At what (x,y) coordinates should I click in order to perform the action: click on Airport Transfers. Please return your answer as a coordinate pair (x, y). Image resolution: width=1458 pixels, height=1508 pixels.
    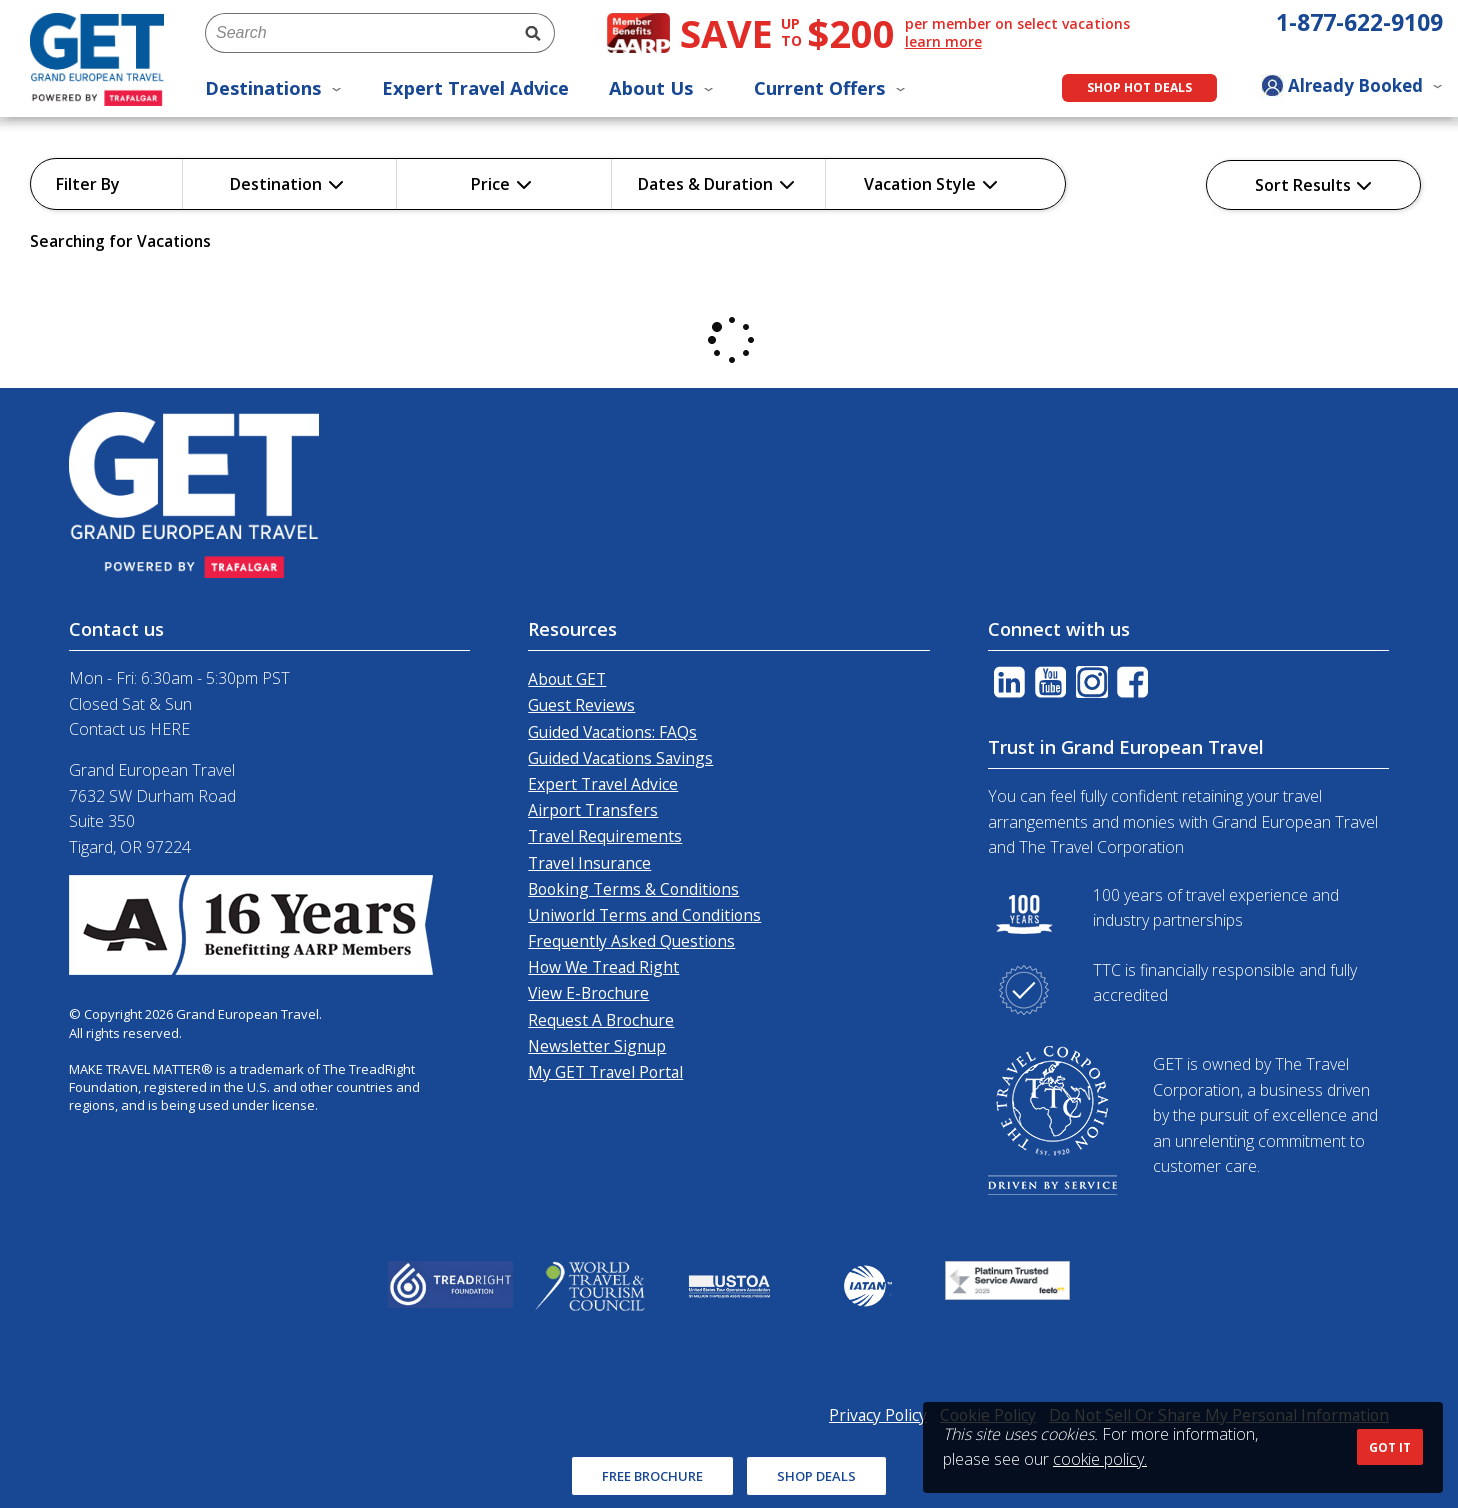
    Looking at the image, I should click on (593, 810).